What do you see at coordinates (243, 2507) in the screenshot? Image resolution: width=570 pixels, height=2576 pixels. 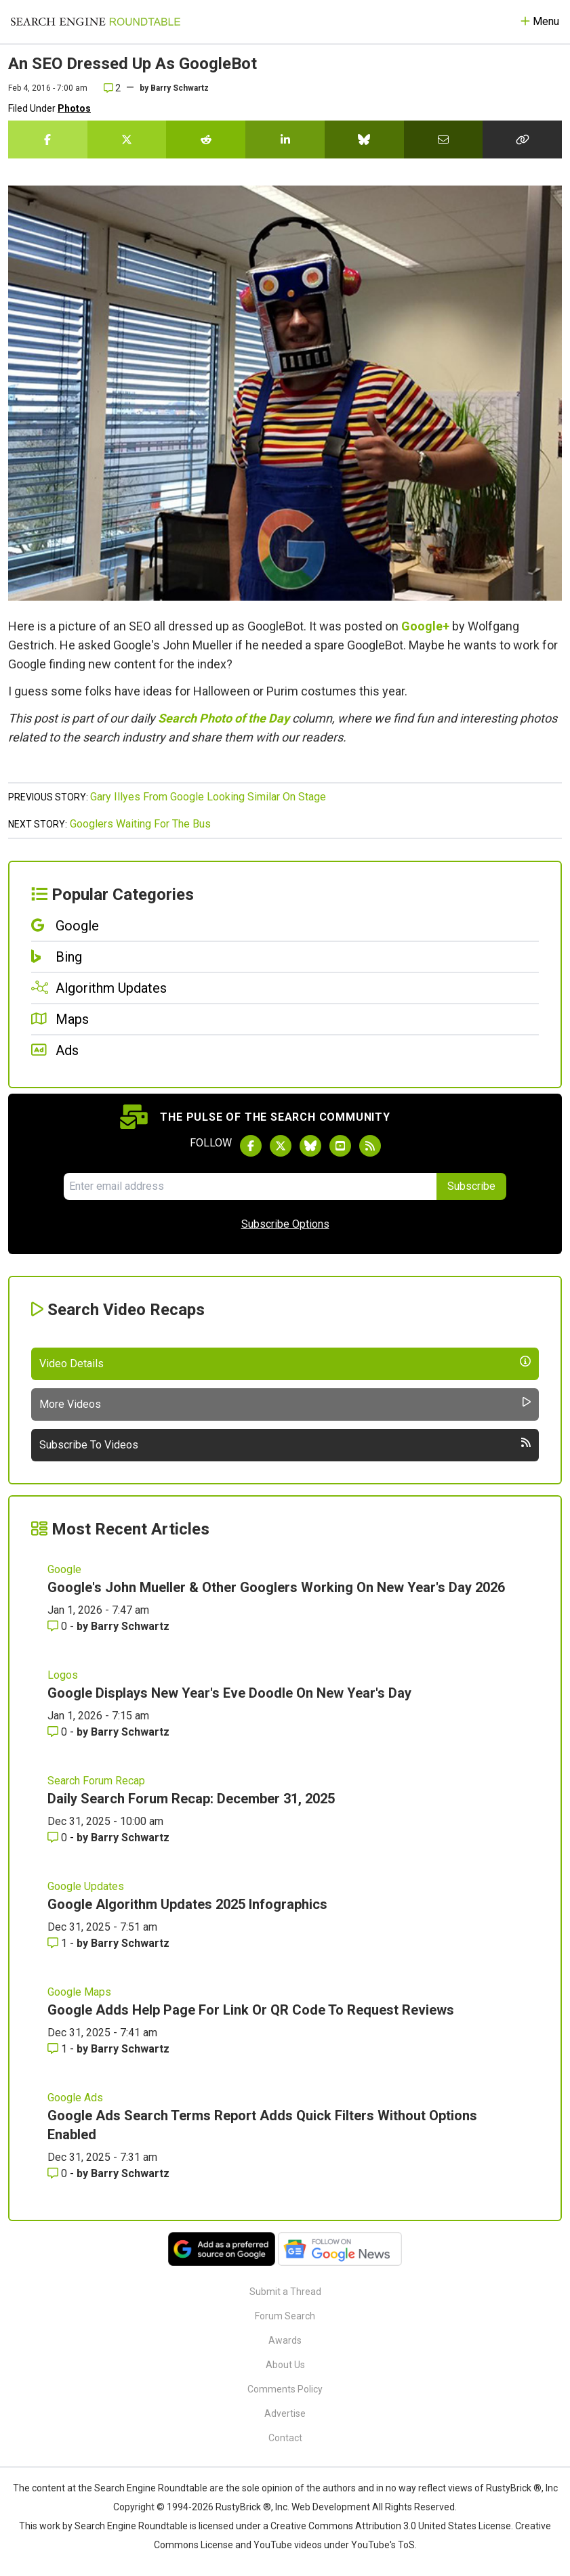 I see `RustyBrick ®` at bounding box center [243, 2507].